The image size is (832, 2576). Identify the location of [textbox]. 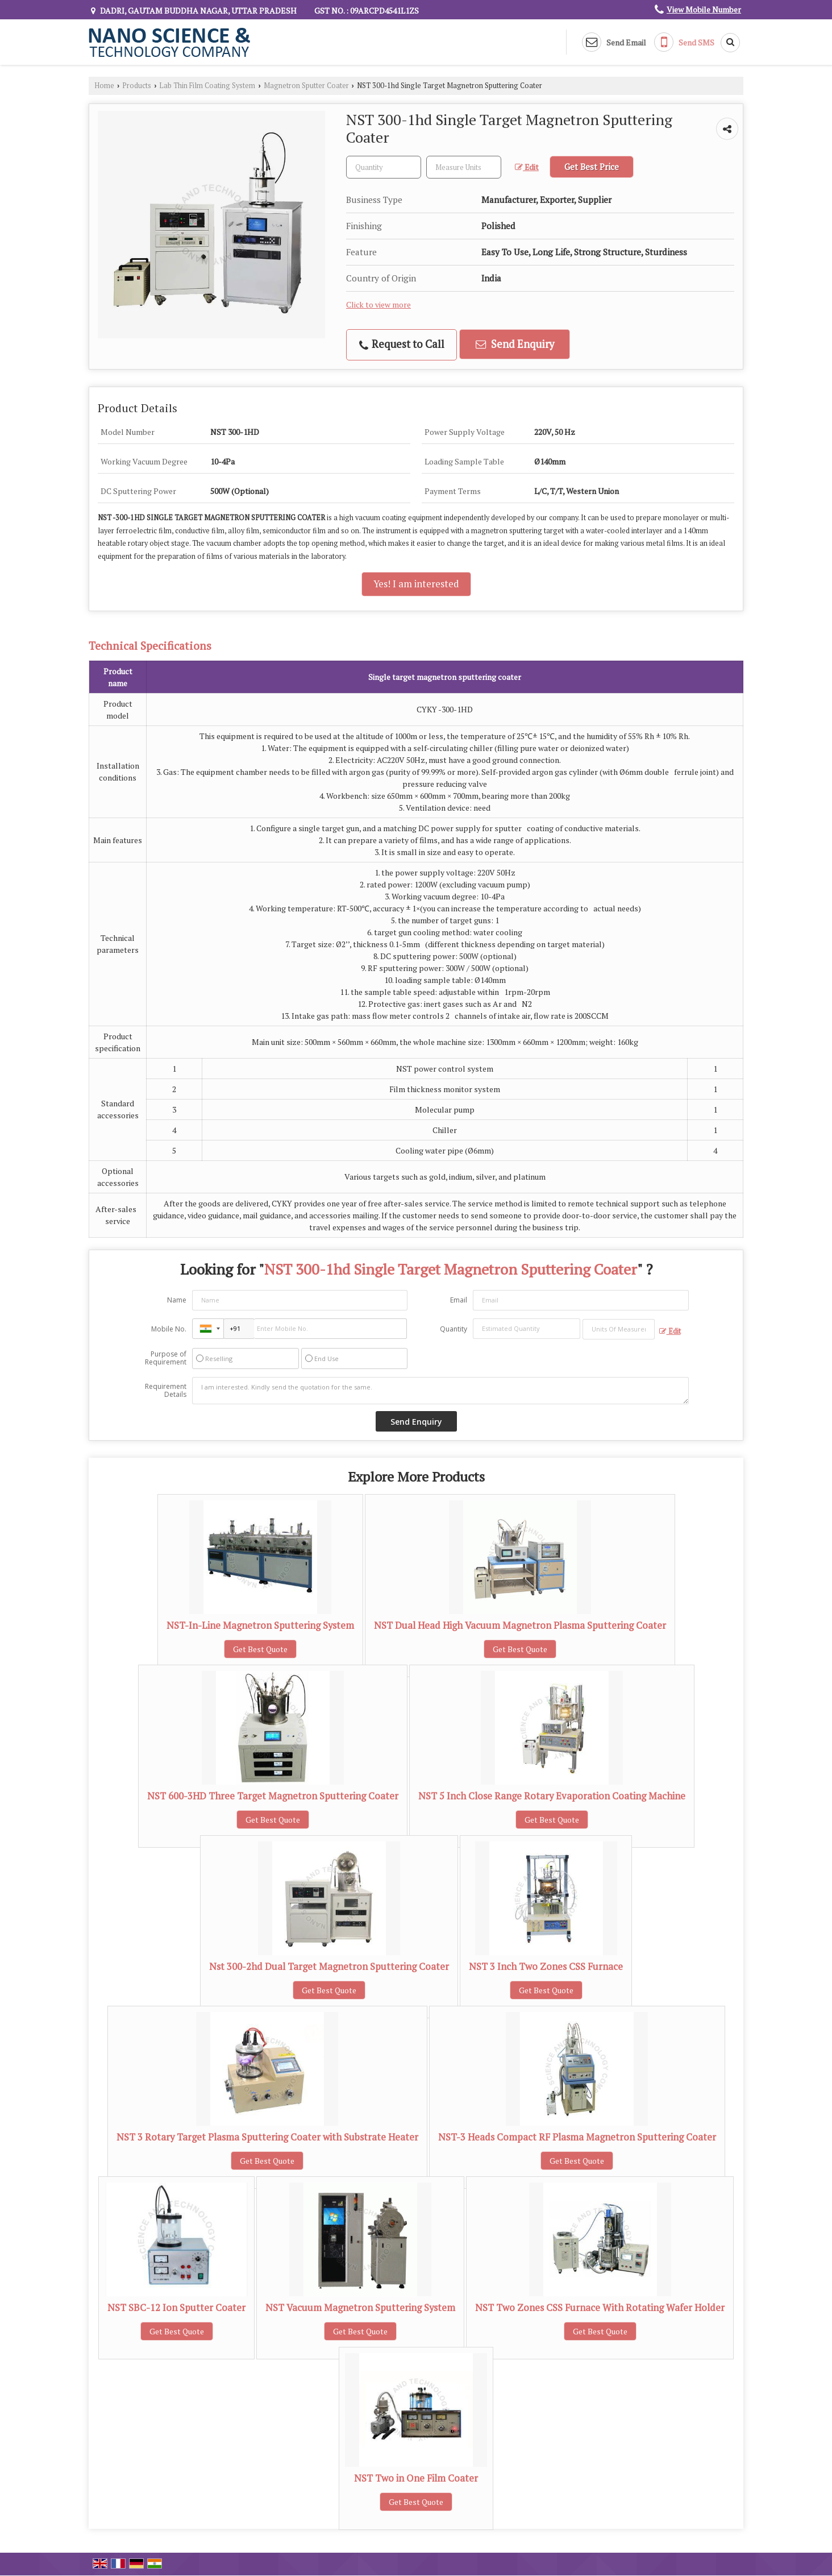
(463, 167).